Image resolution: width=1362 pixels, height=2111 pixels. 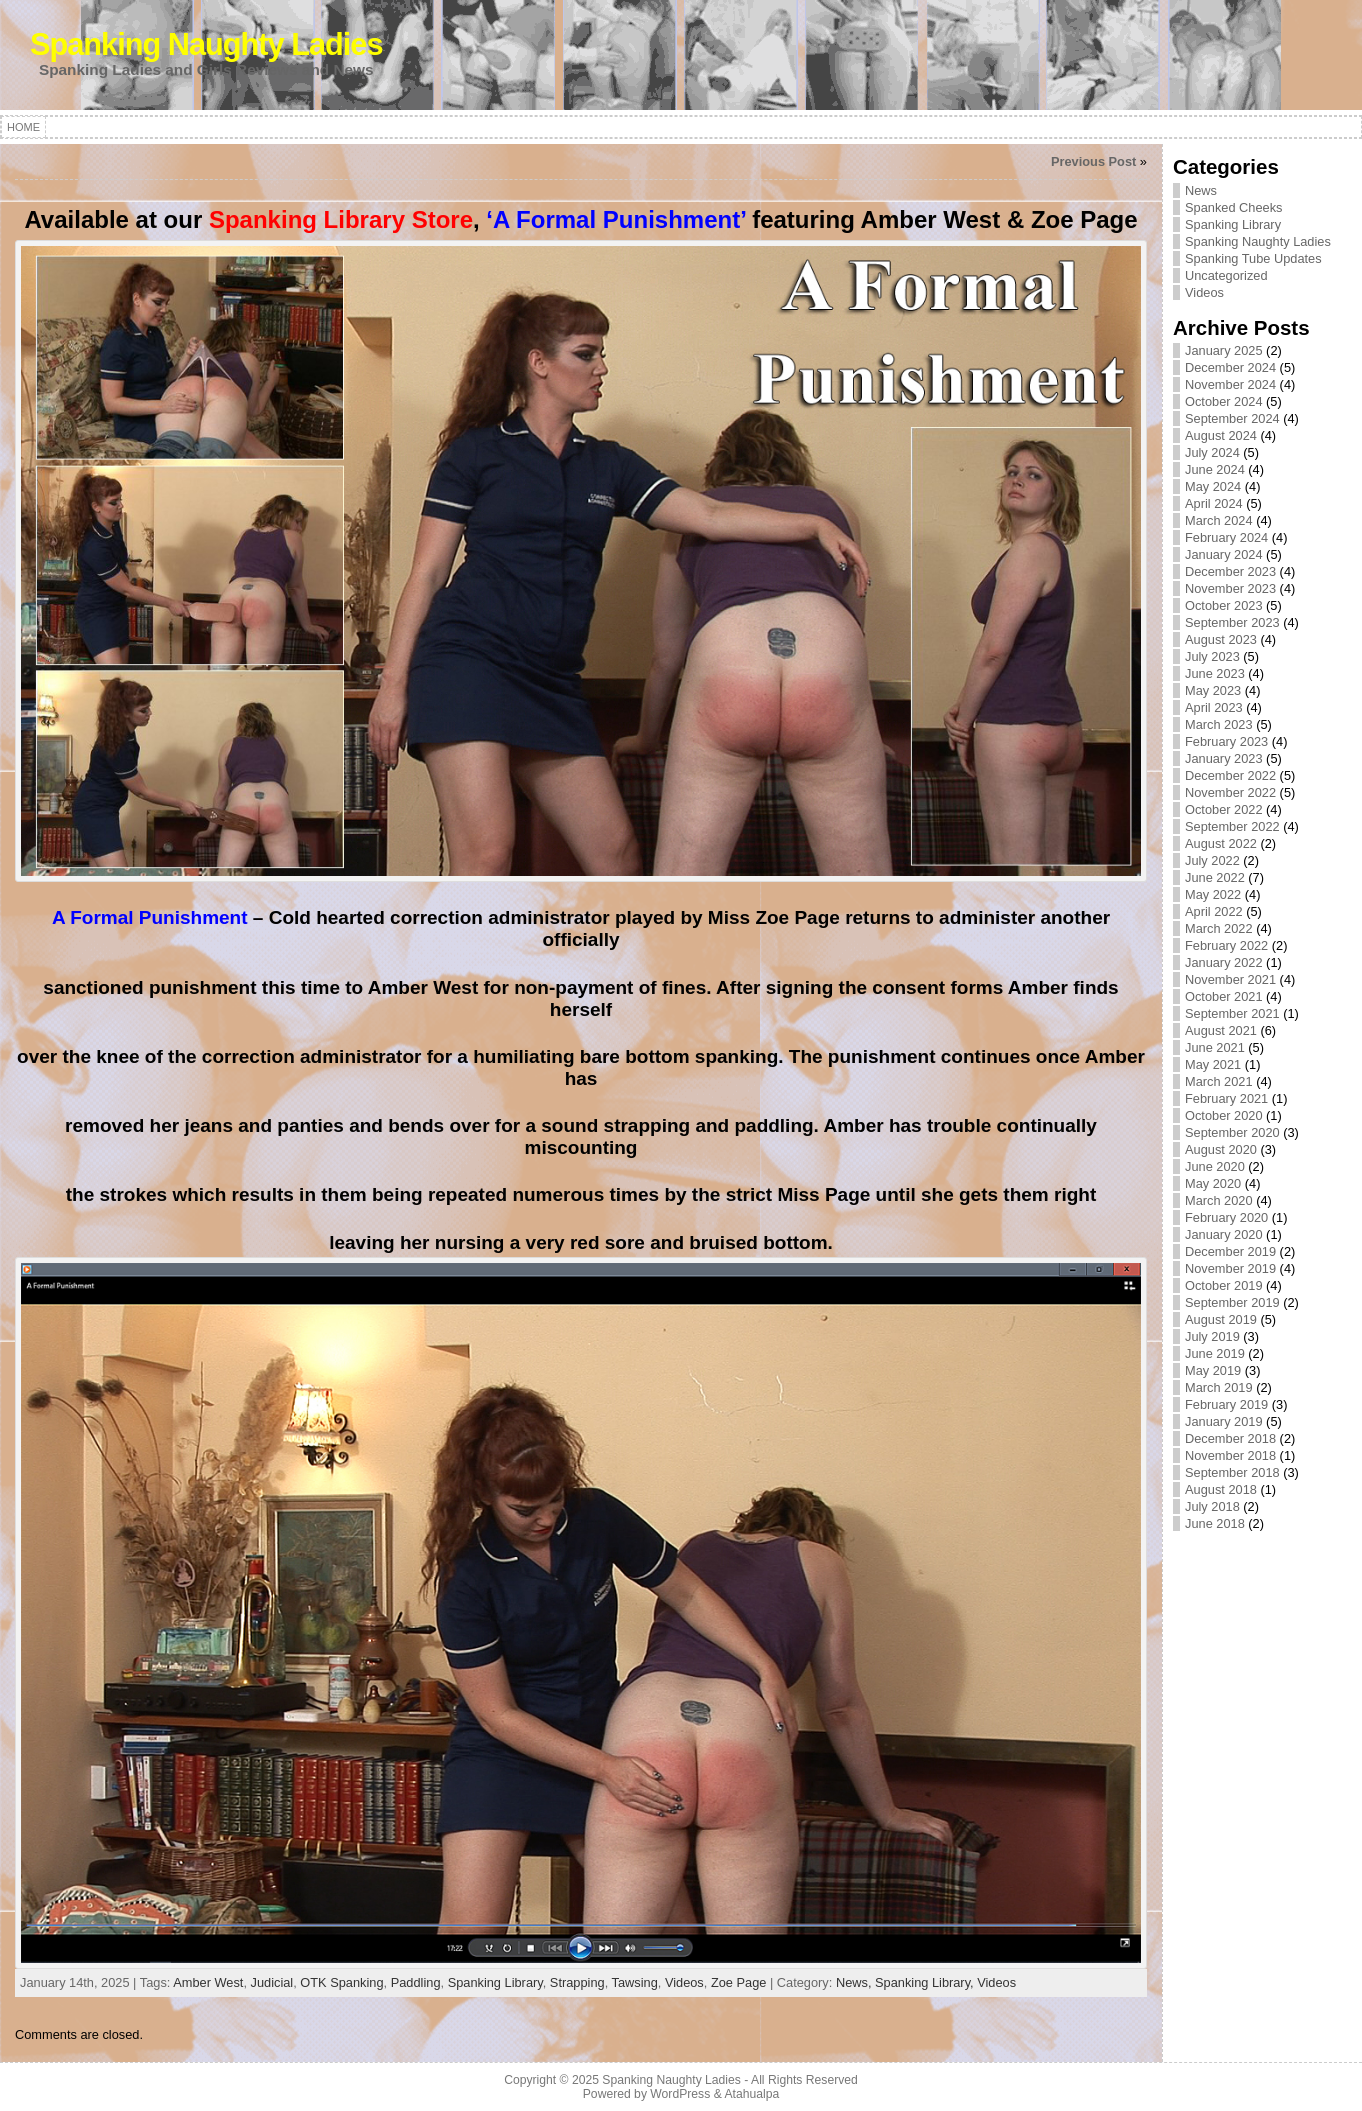 I want to click on May 2020, so click(x=1213, y=1183).